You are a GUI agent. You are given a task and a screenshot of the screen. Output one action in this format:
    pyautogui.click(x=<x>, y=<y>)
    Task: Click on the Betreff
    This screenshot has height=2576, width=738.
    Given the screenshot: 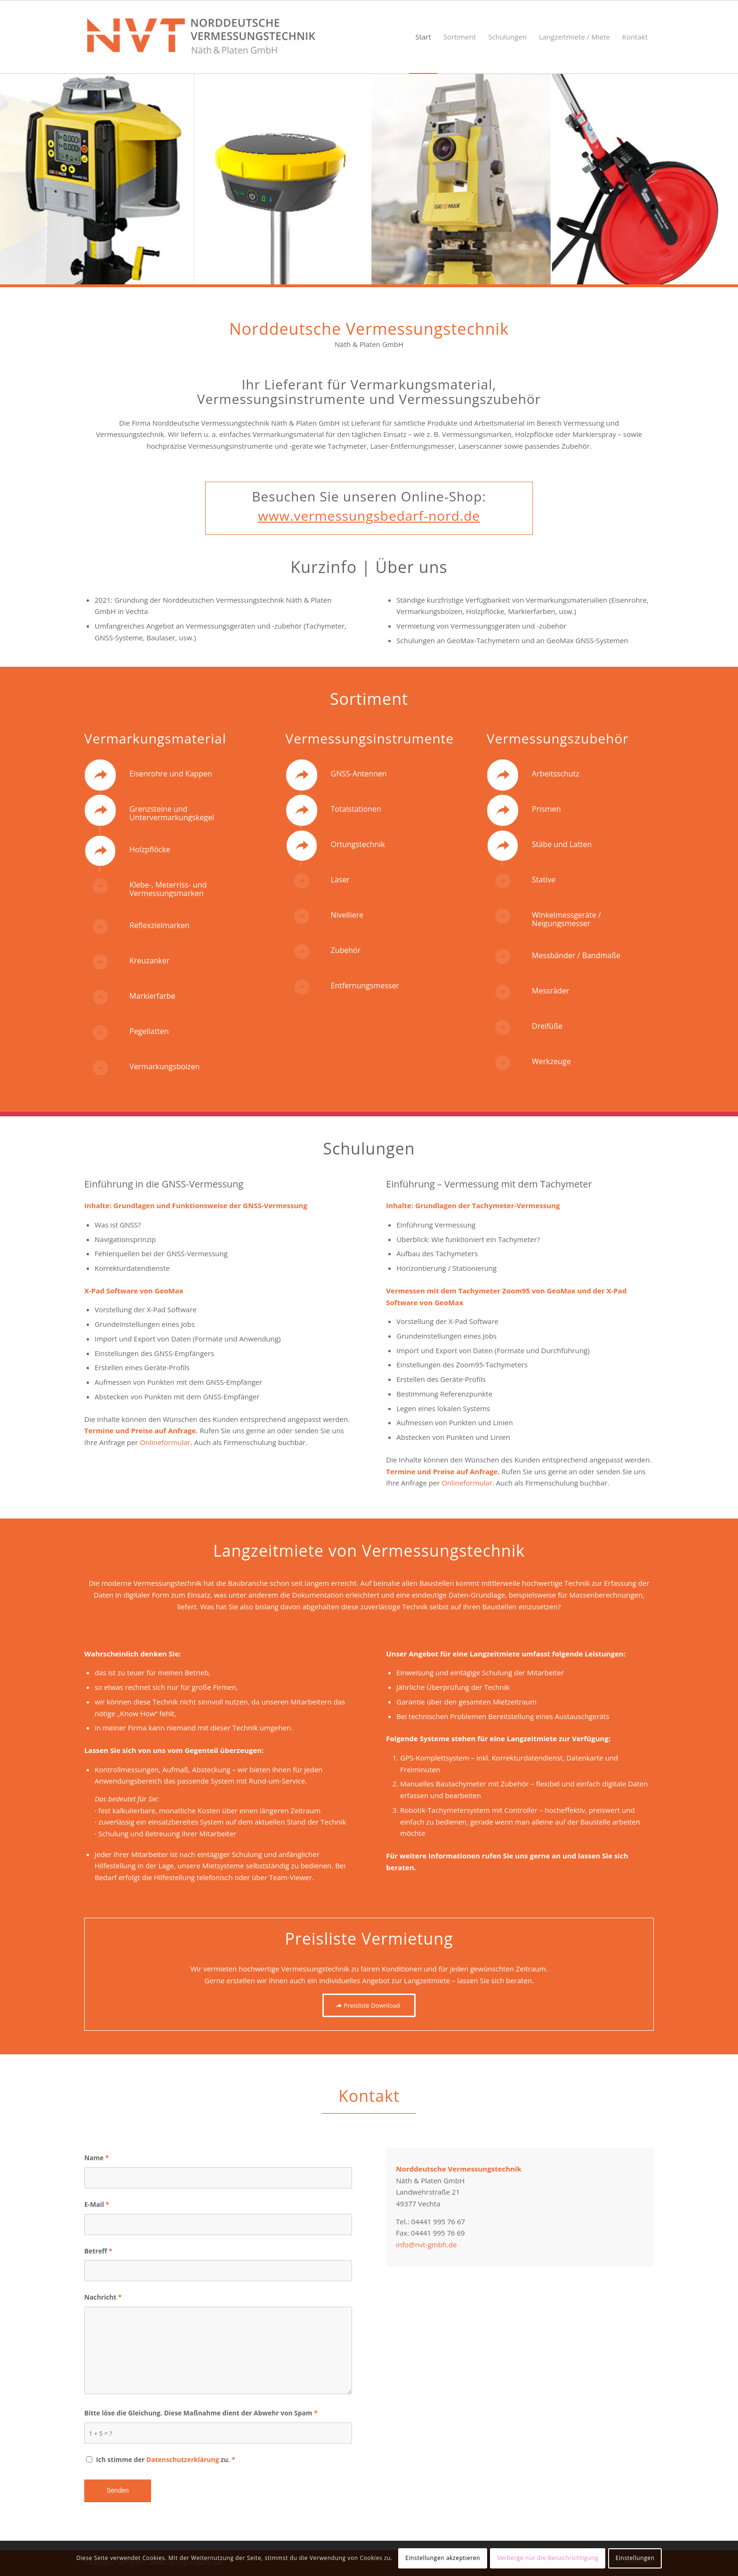 What is the action you would take?
    pyautogui.click(x=98, y=2250)
    